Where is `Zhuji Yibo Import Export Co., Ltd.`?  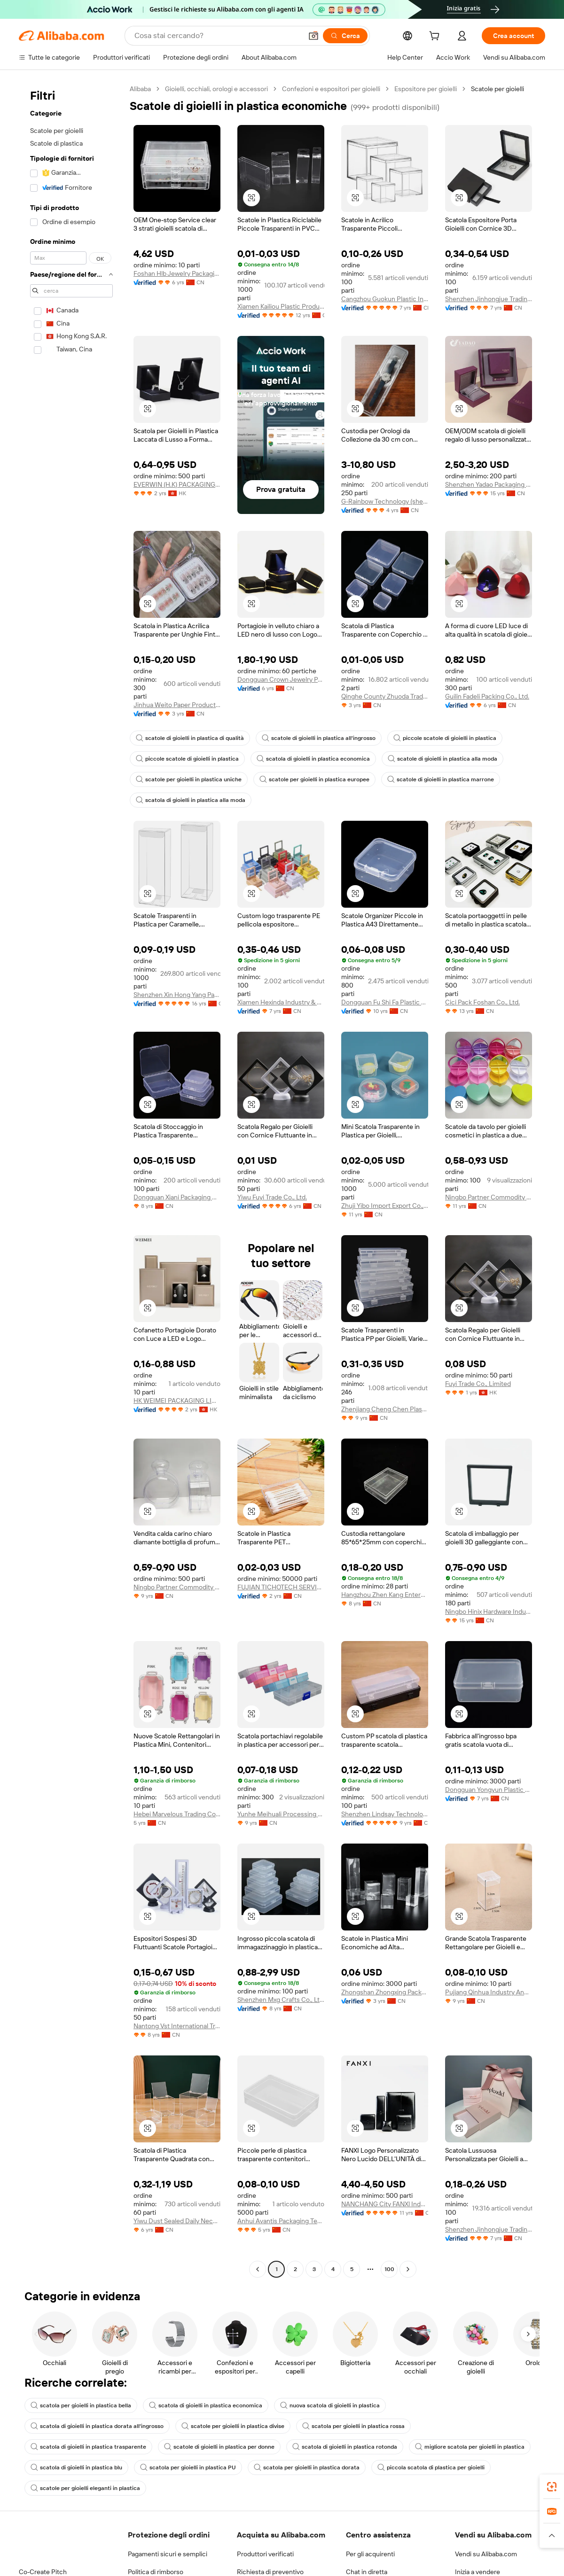 Zhuji Yibo Import Export Co., Ltd. is located at coordinates (384, 1205).